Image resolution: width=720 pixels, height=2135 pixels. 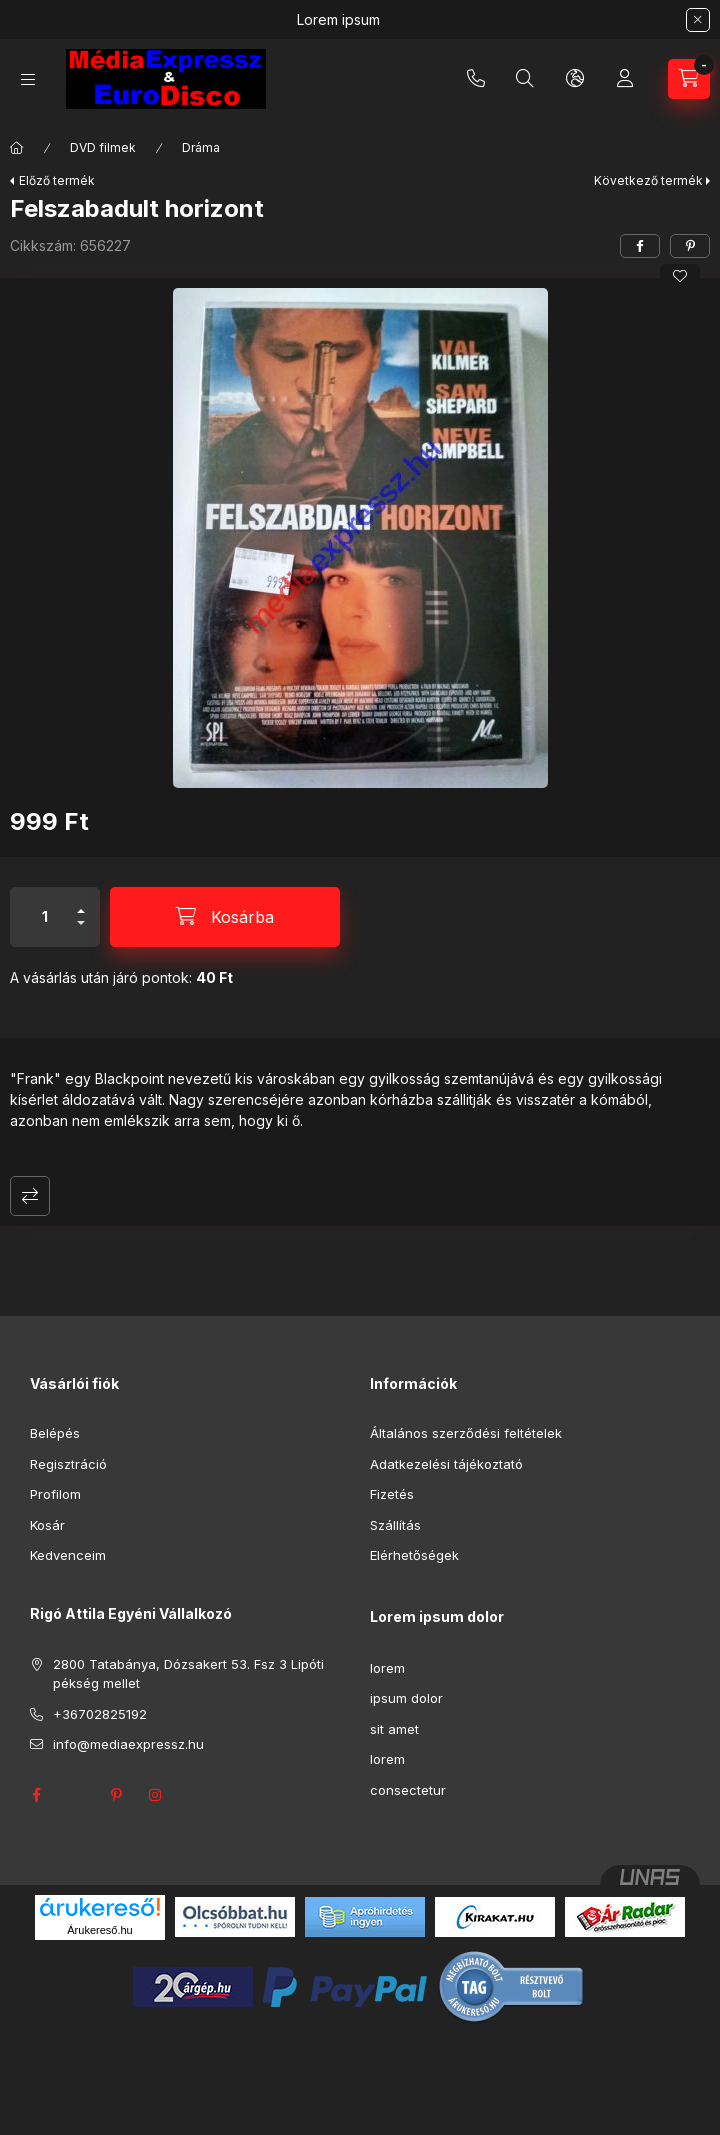 I want to click on [Kosárba], so click(x=225, y=917).